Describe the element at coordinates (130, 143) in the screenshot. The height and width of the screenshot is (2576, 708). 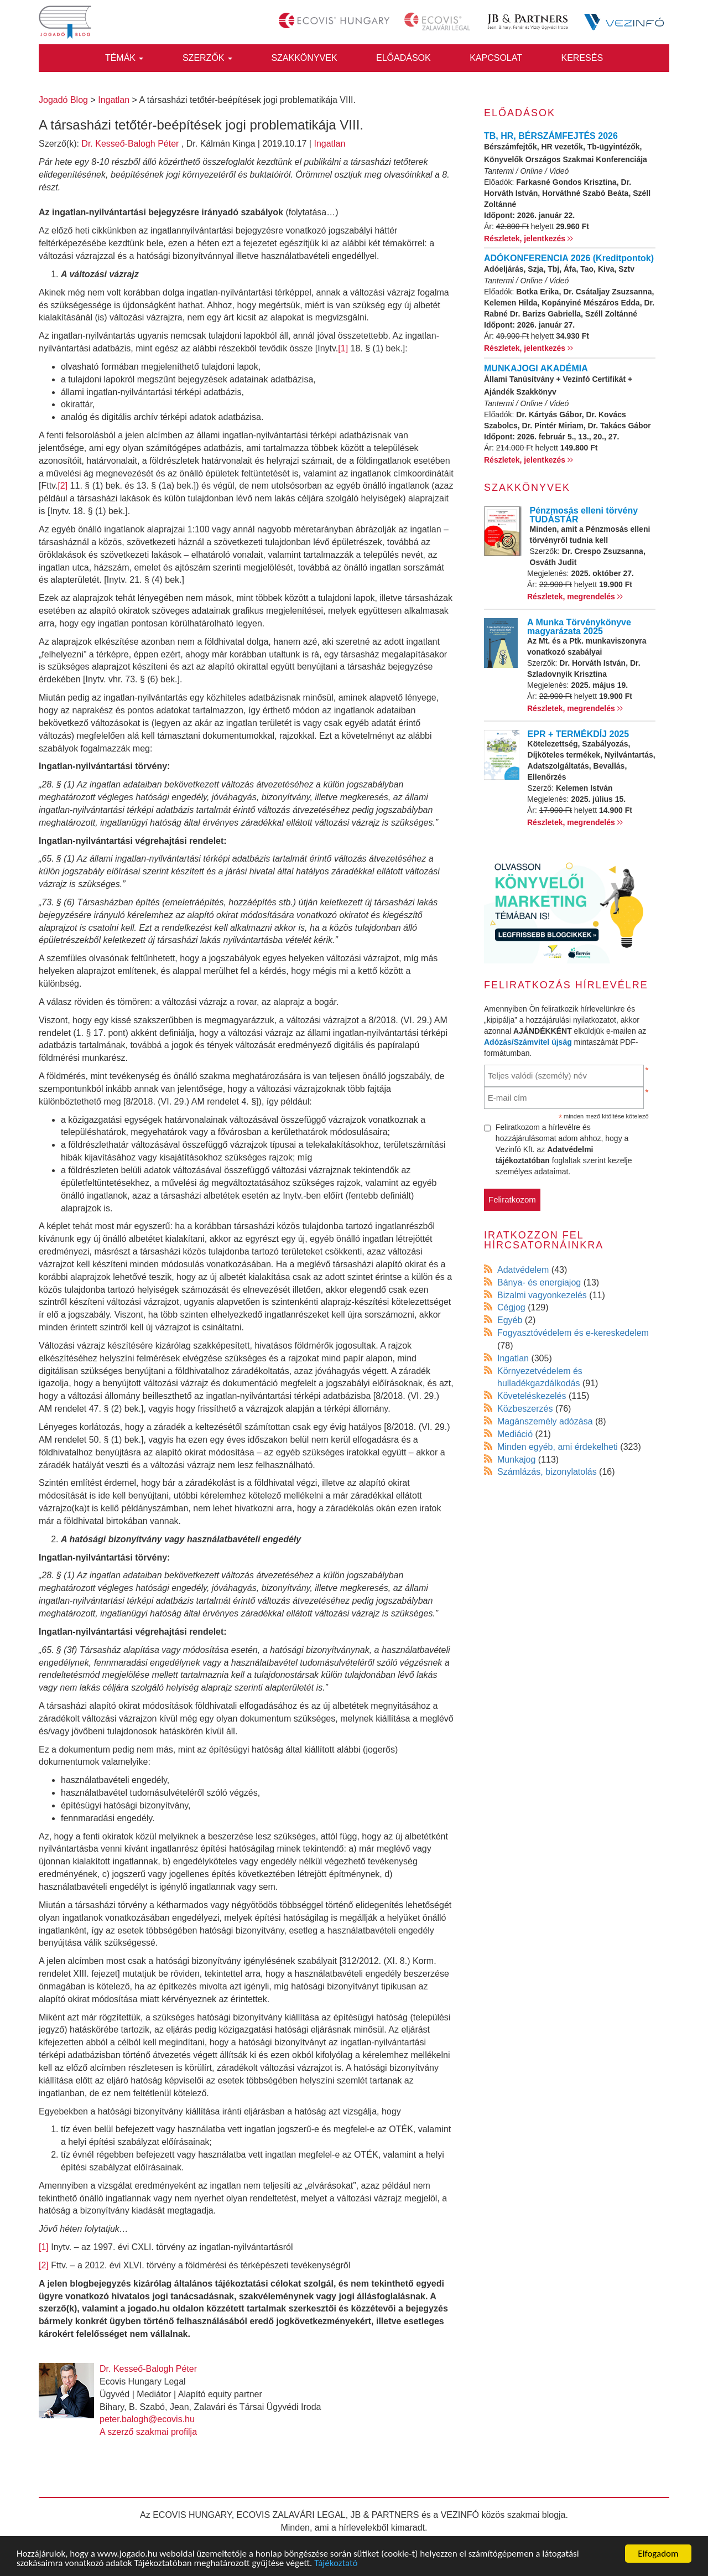
I see `Dr. Kesseő-Balogh Péter` at that location.